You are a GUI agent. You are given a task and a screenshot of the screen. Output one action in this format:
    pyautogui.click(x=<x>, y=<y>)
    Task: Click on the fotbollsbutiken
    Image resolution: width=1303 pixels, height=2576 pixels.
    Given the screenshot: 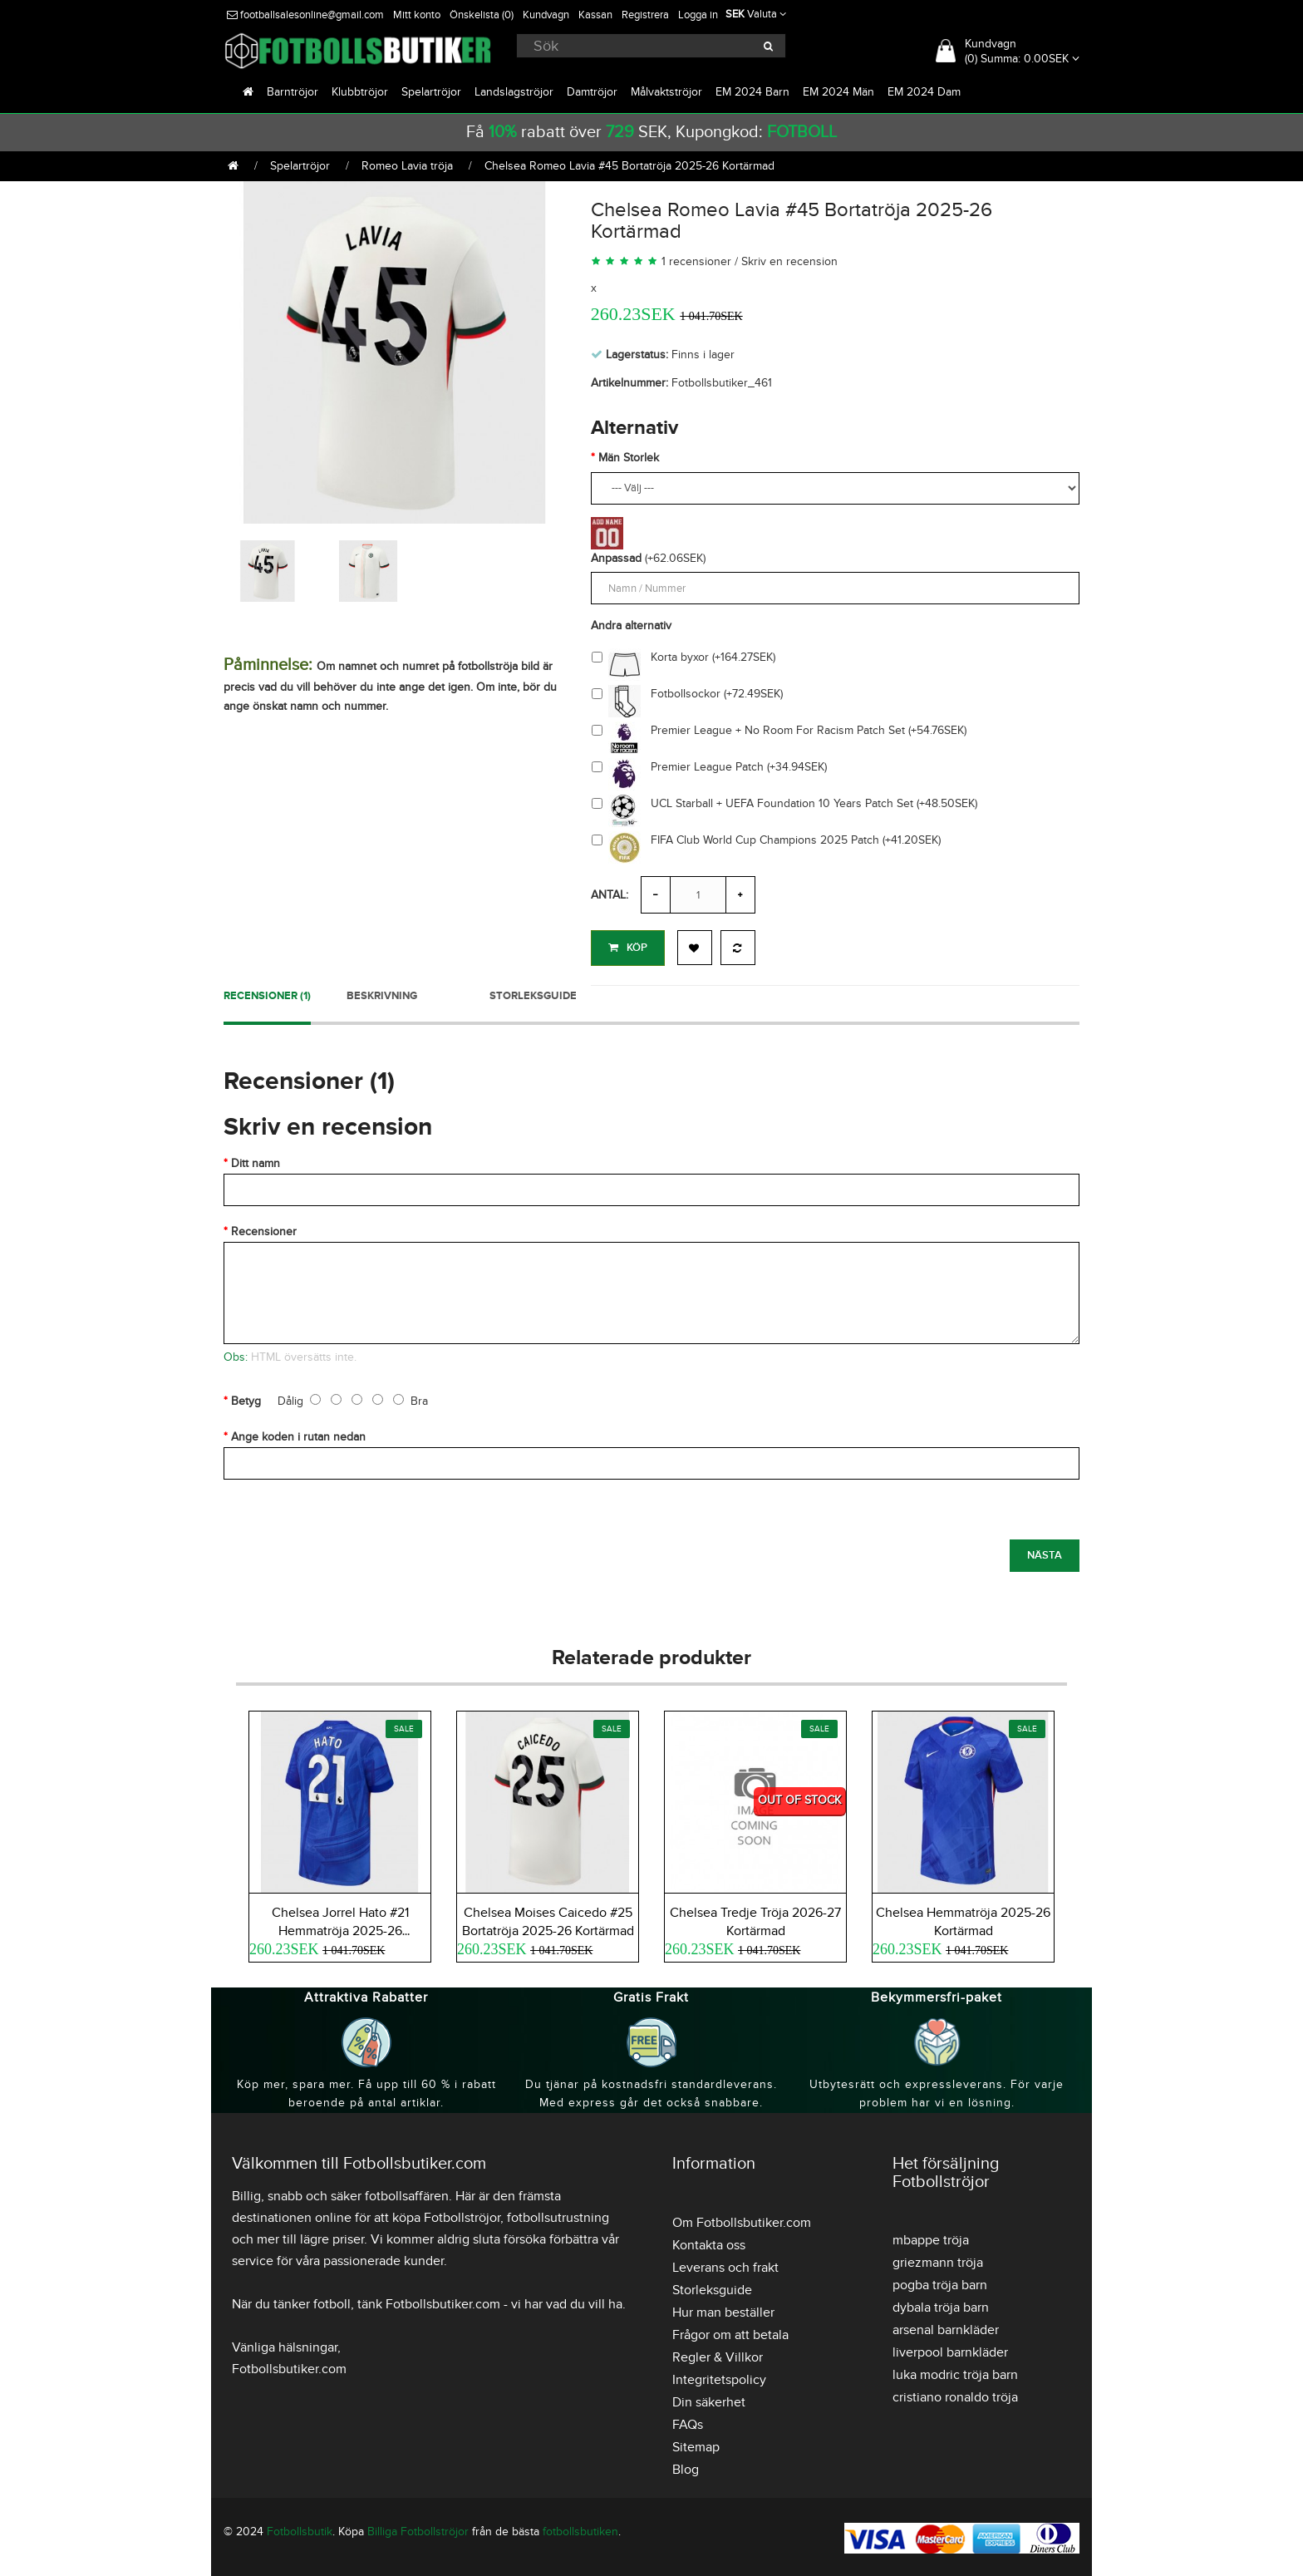 What is the action you would take?
    pyautogui.click(x=580, y=2529)
    